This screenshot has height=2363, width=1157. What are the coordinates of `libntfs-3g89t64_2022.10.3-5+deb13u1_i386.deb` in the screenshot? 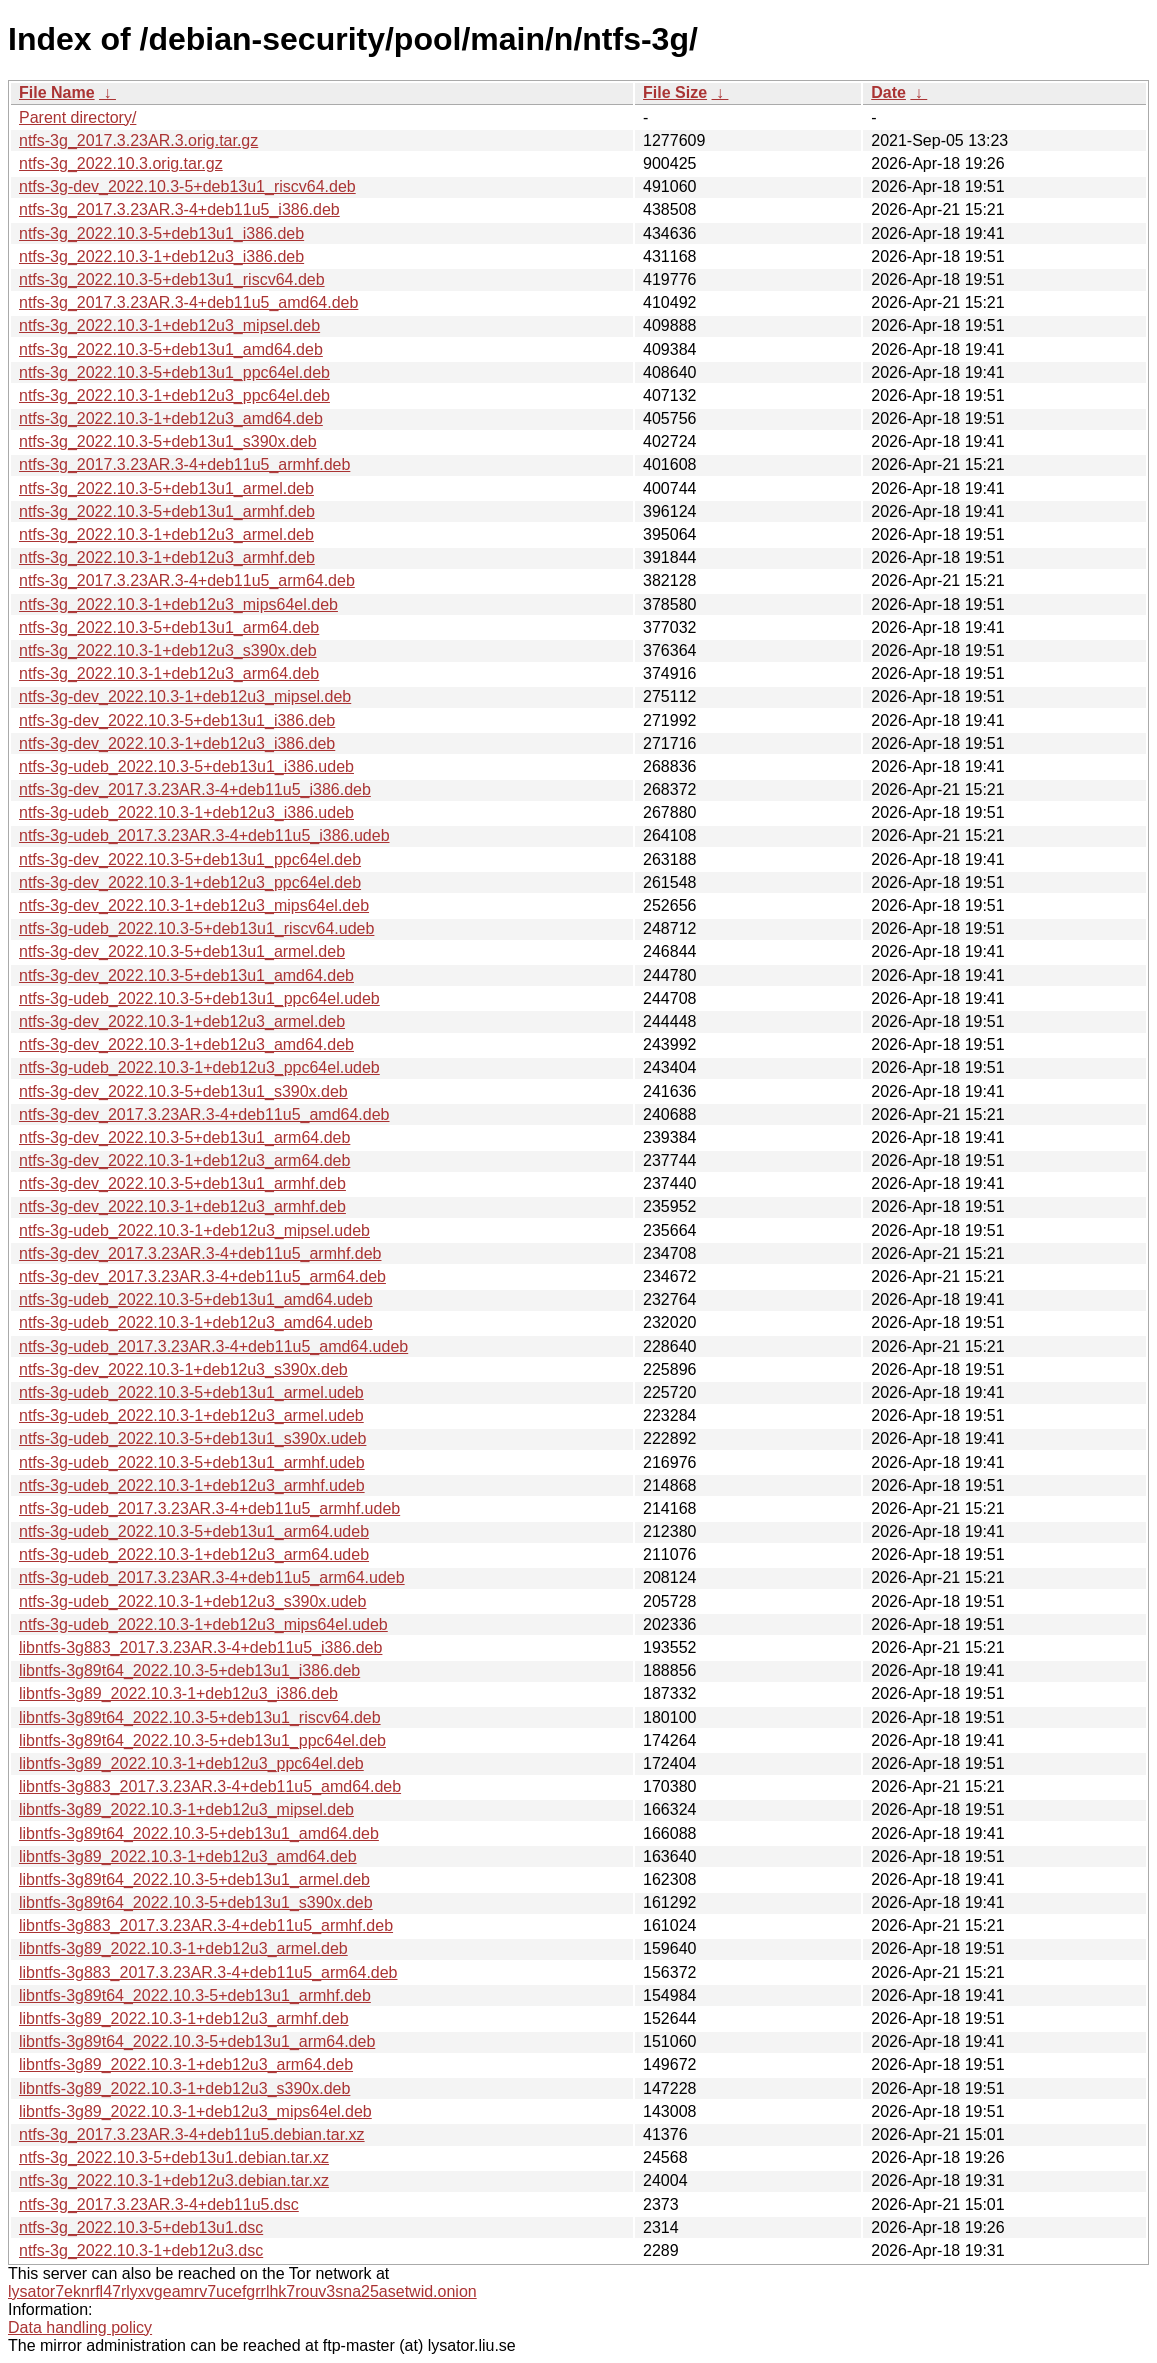 It's located at (189, 1670).